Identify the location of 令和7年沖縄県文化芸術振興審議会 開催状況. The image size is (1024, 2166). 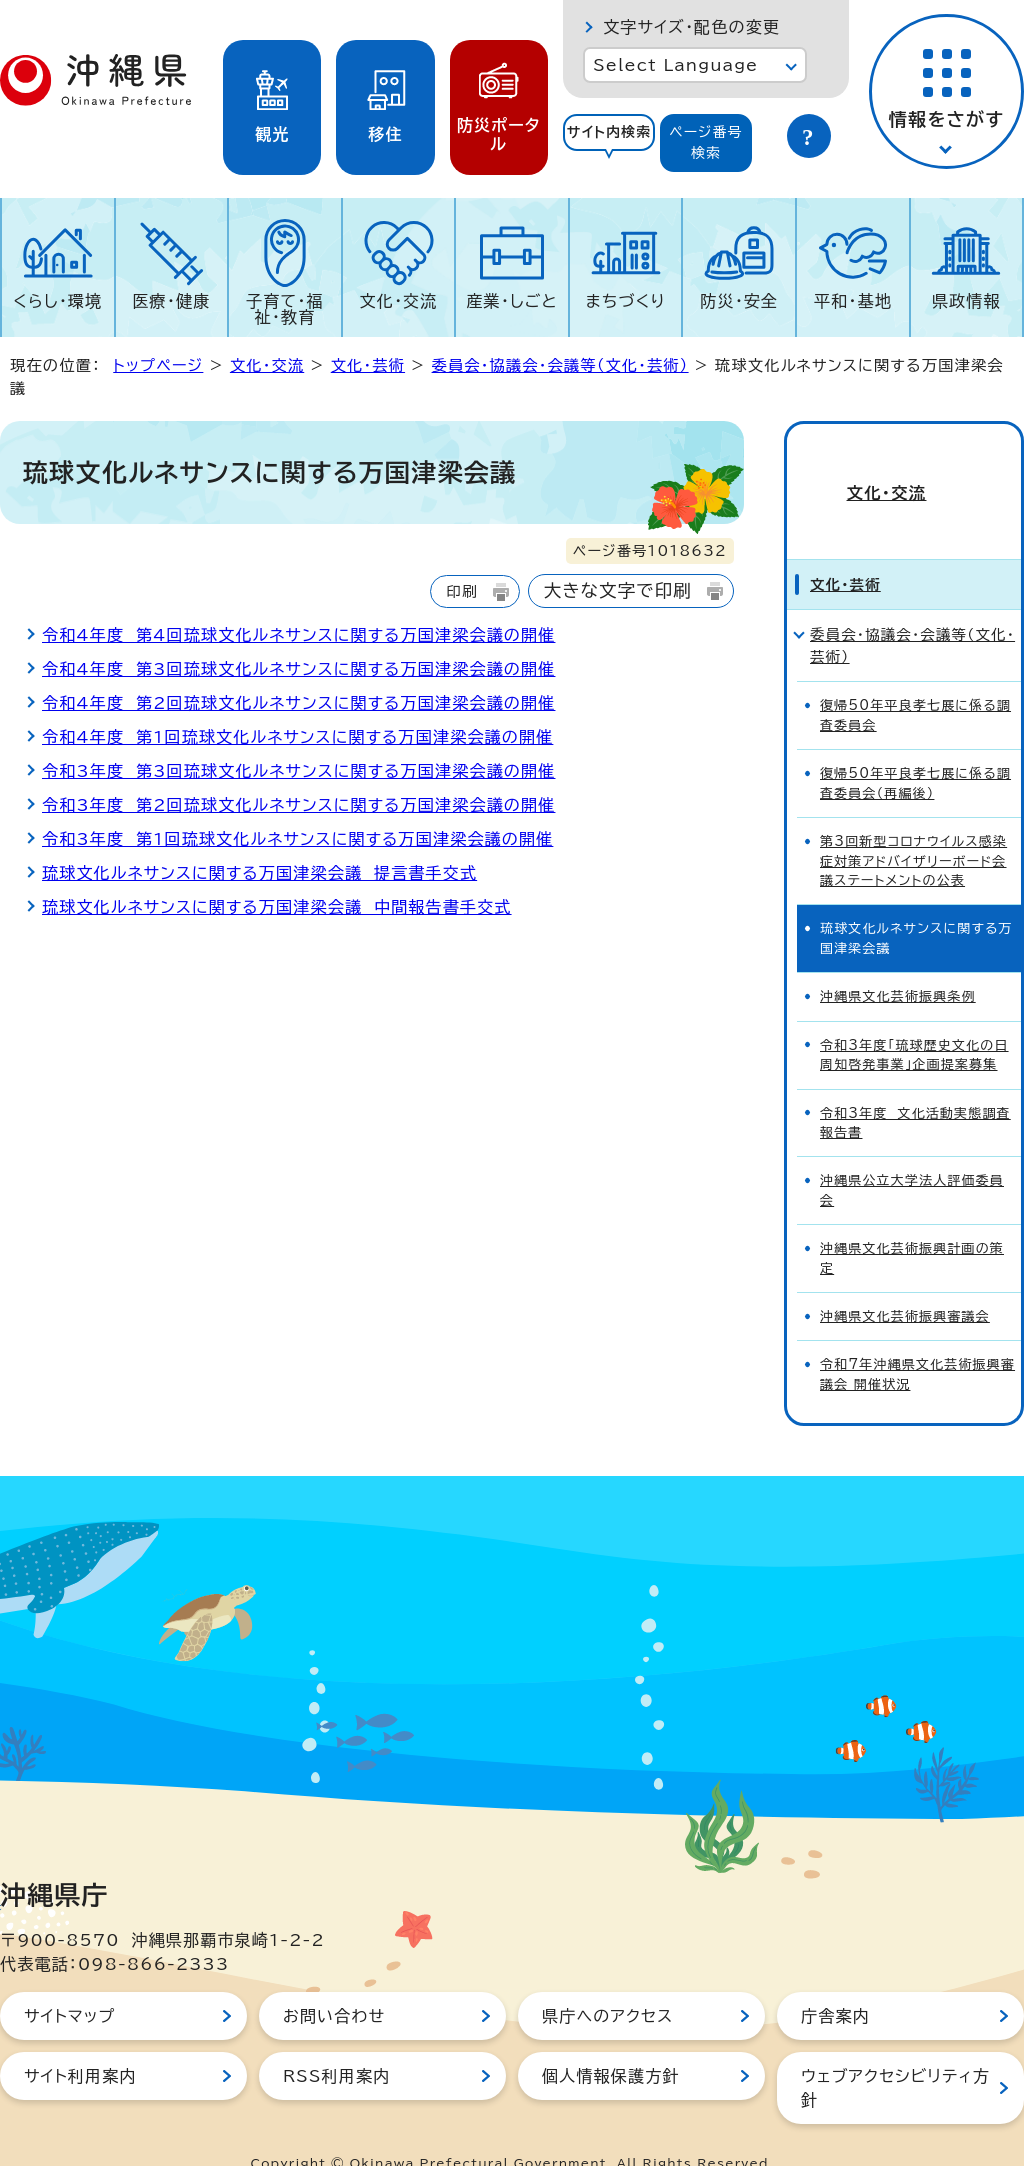
(917, 1339).